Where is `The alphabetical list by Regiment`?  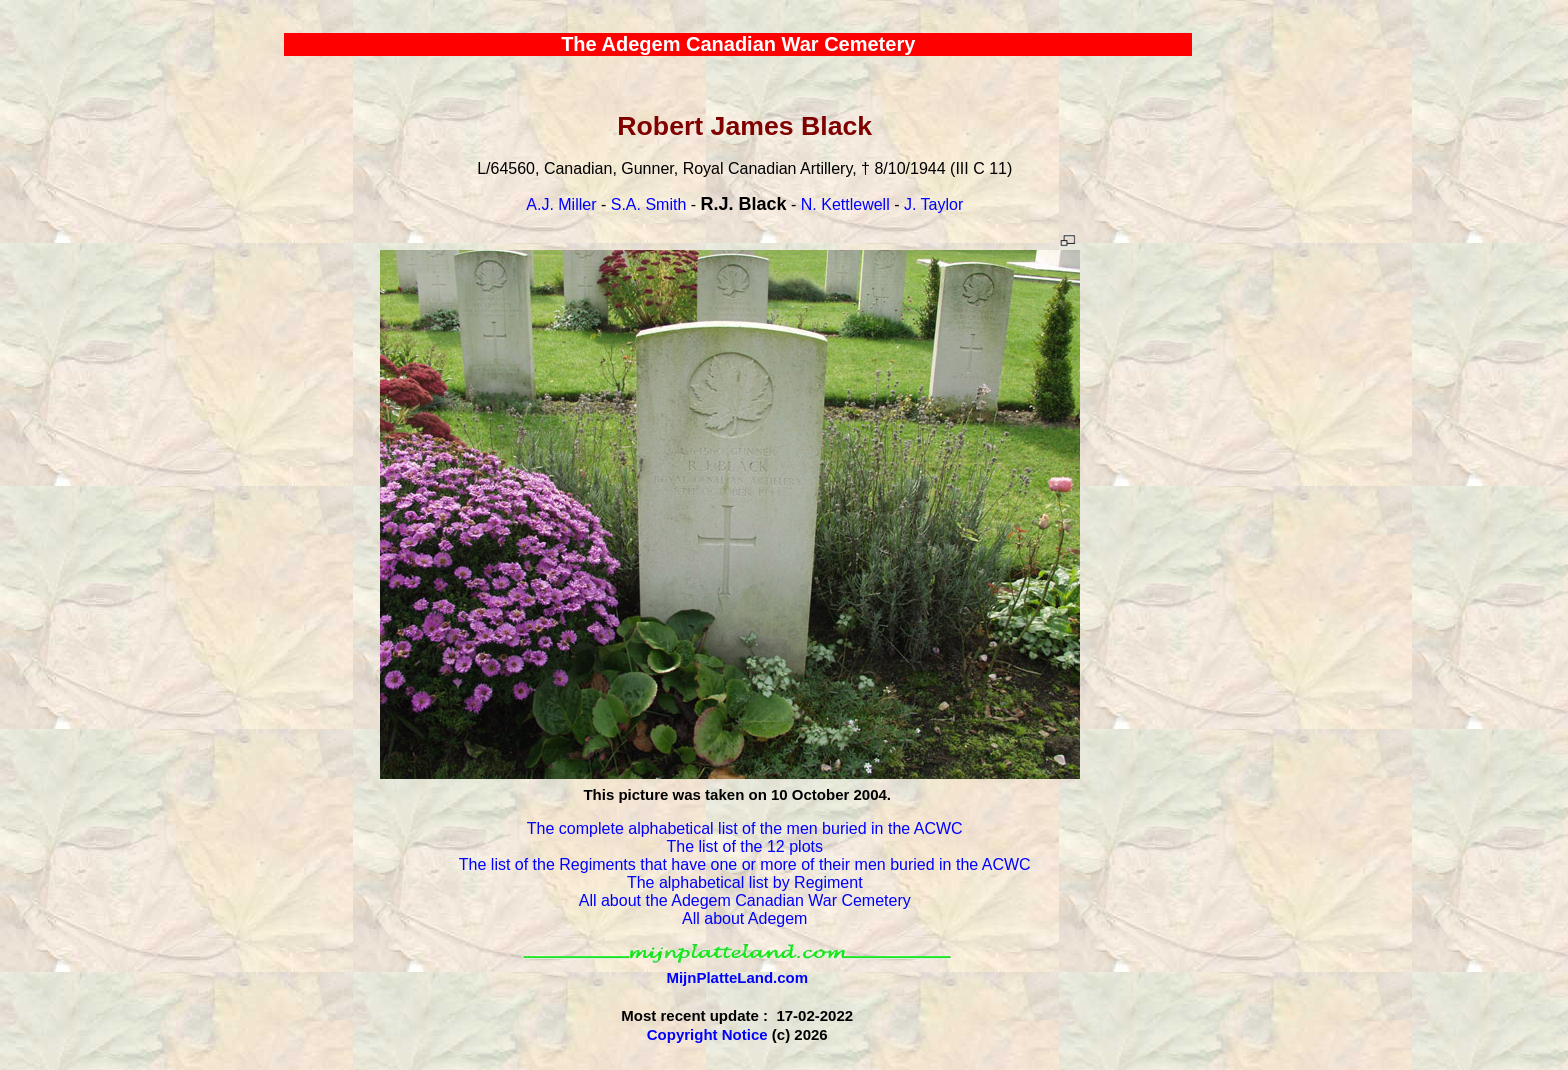
The alphabetical list by Regiment is located at coordinates (745, 882).